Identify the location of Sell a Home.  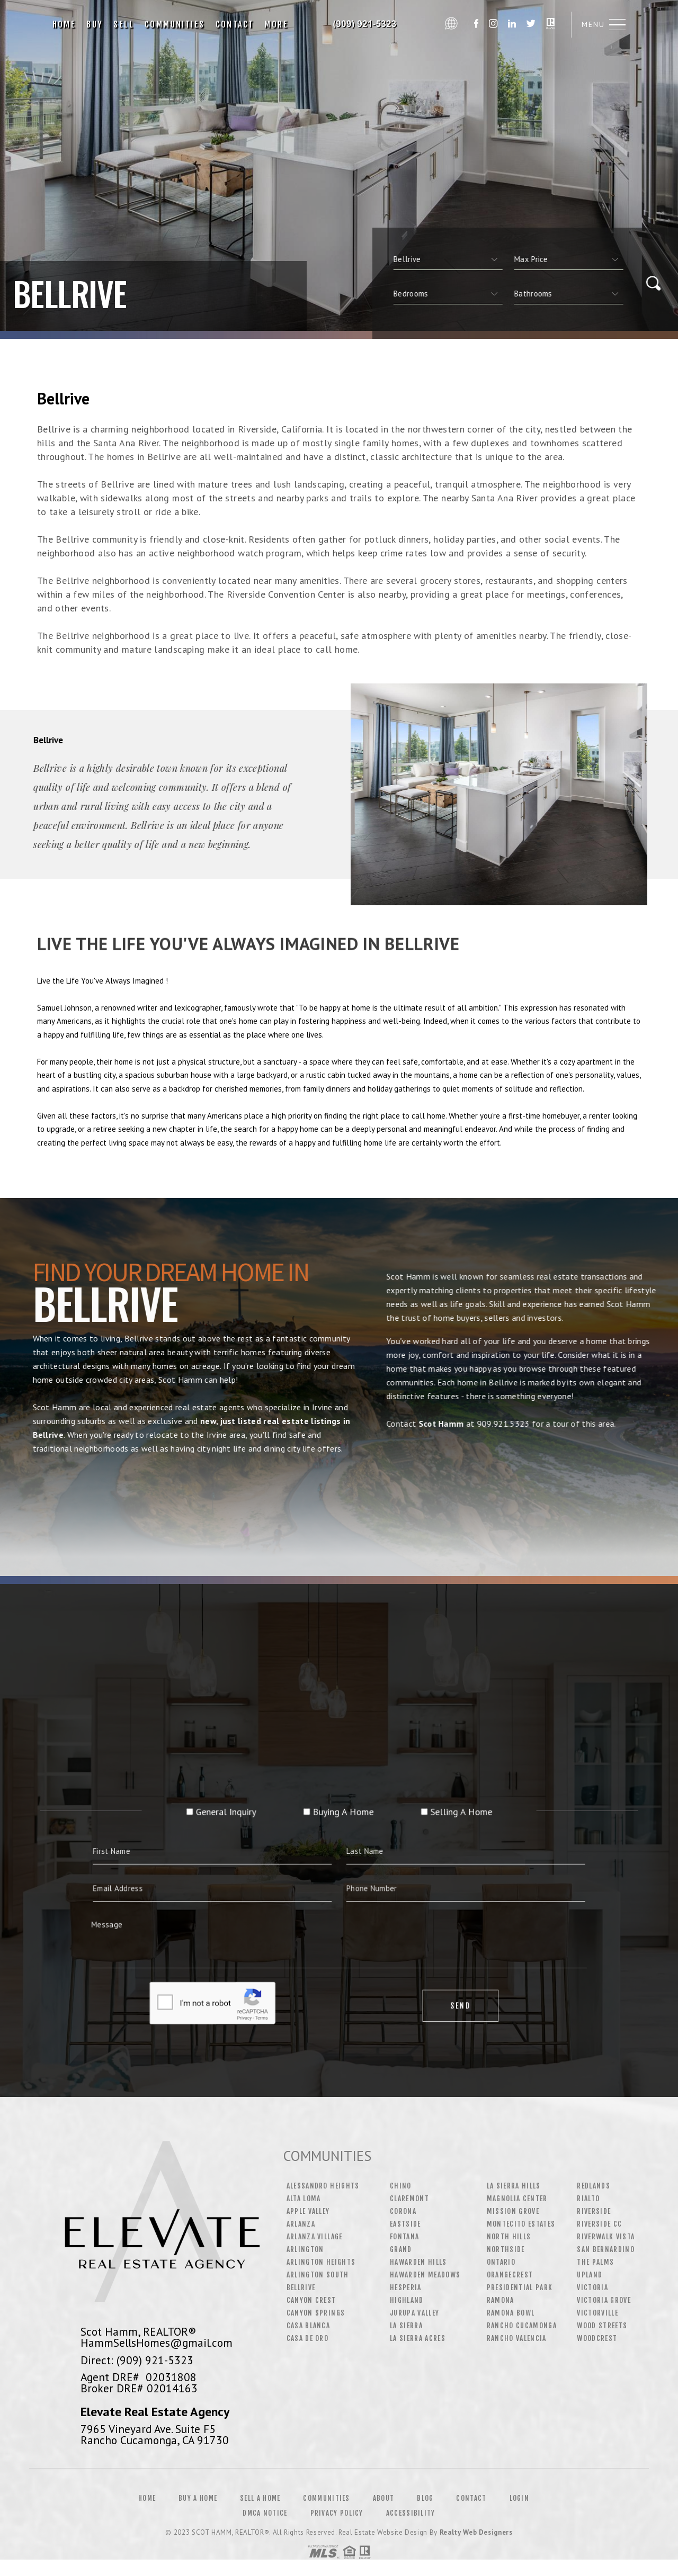
(260, 2498).